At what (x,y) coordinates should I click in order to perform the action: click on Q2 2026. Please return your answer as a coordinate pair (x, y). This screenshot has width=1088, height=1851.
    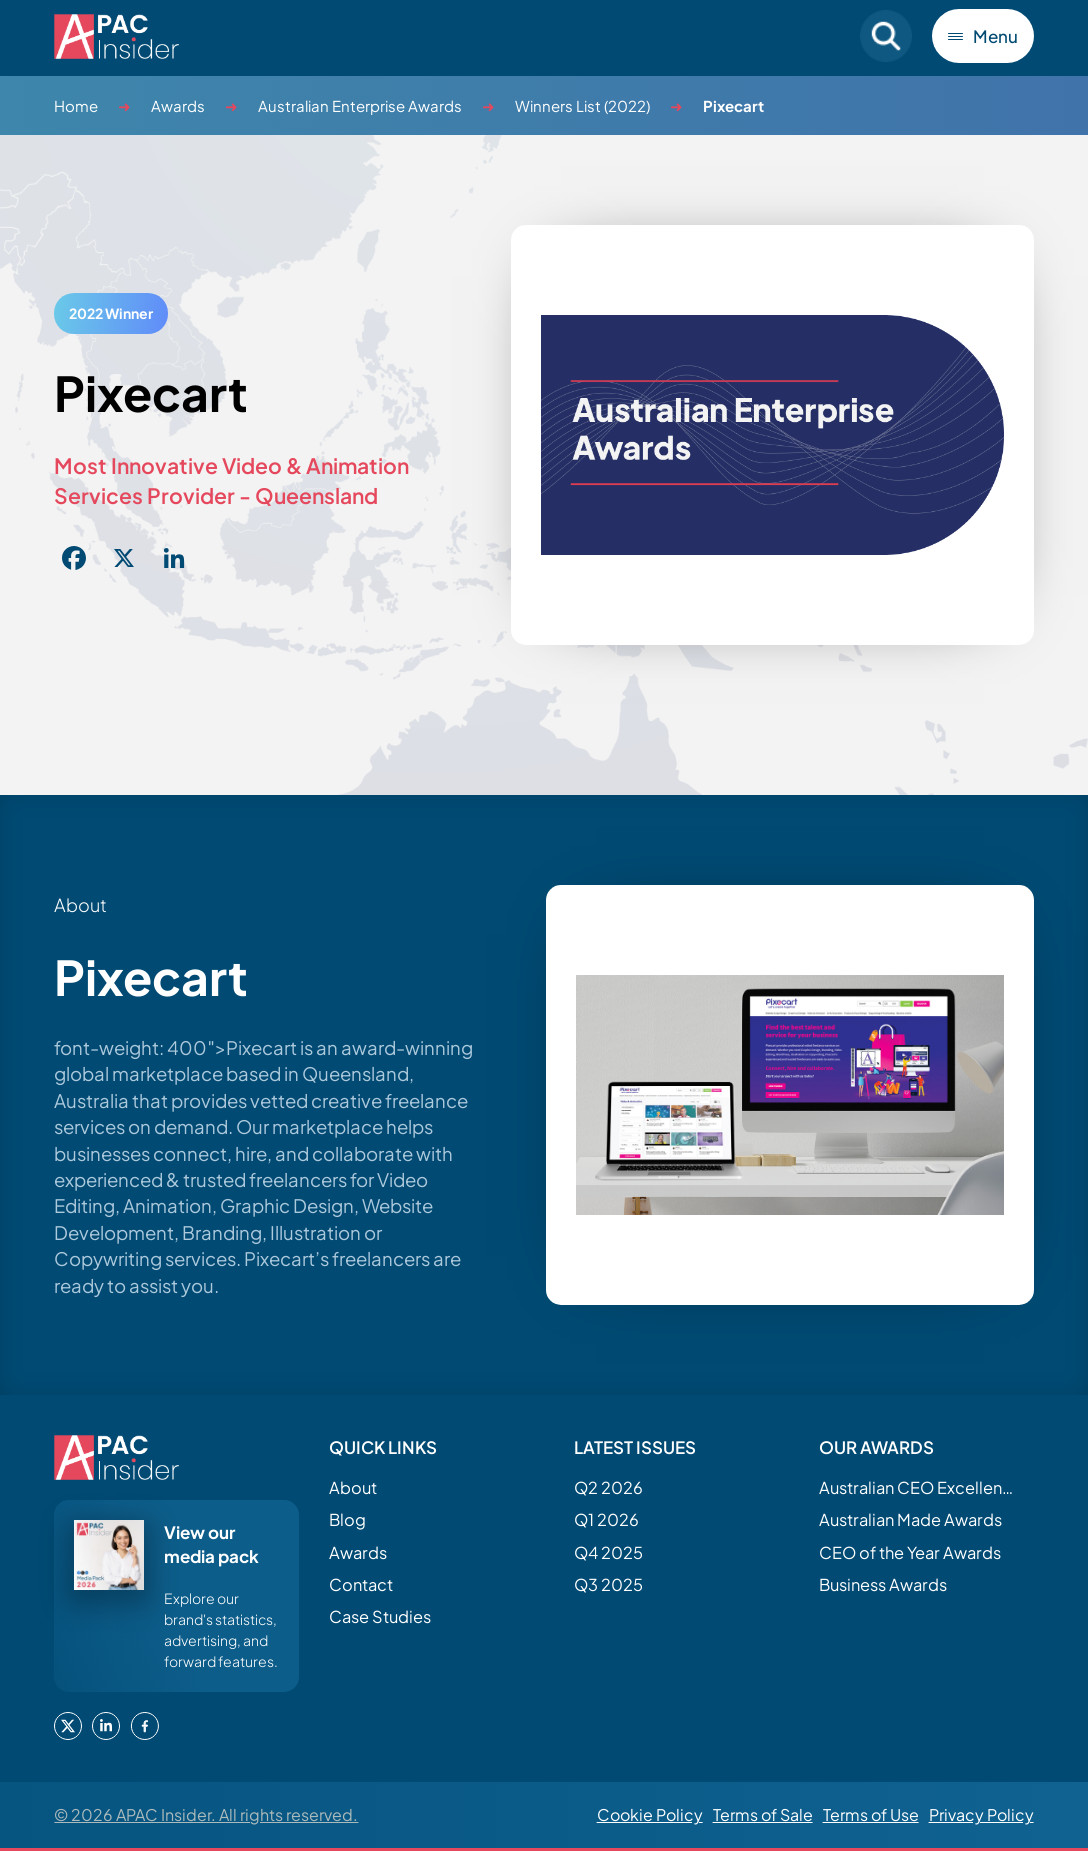
    Looking at the image, I should click on (608, 1487).